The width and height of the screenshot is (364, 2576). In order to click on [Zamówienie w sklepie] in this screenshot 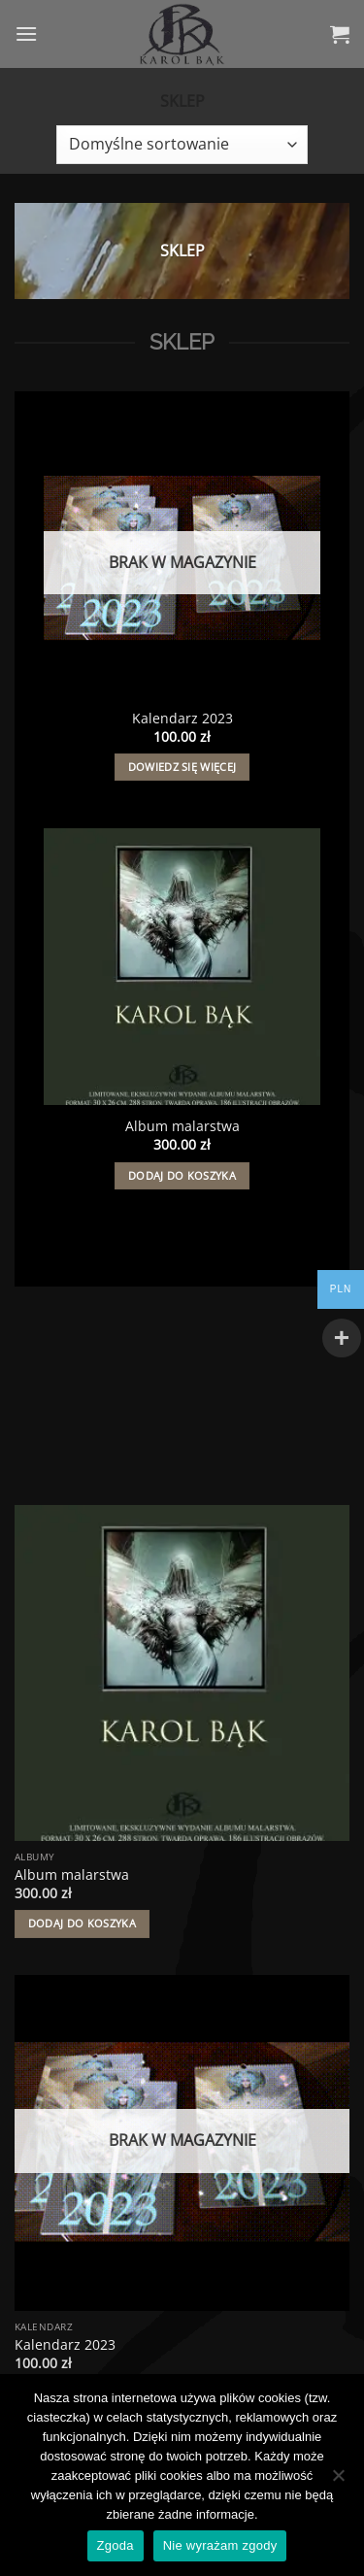, I will do `click(181, 144)`.